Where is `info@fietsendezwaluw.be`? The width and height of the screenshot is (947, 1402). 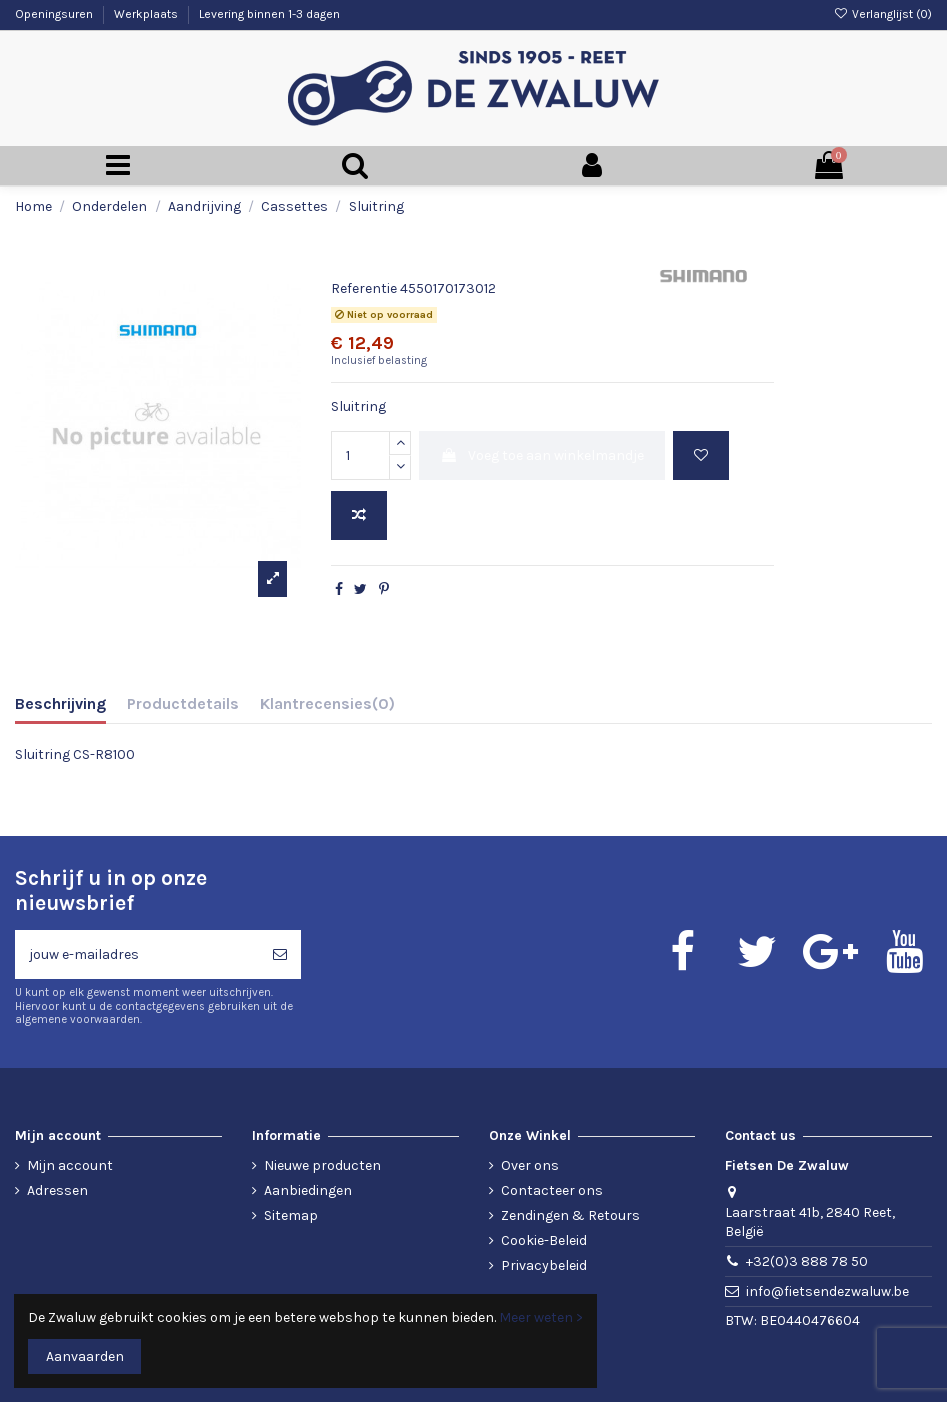
info@fietsendezwaluw.be is located at coordinates (827, 1291).